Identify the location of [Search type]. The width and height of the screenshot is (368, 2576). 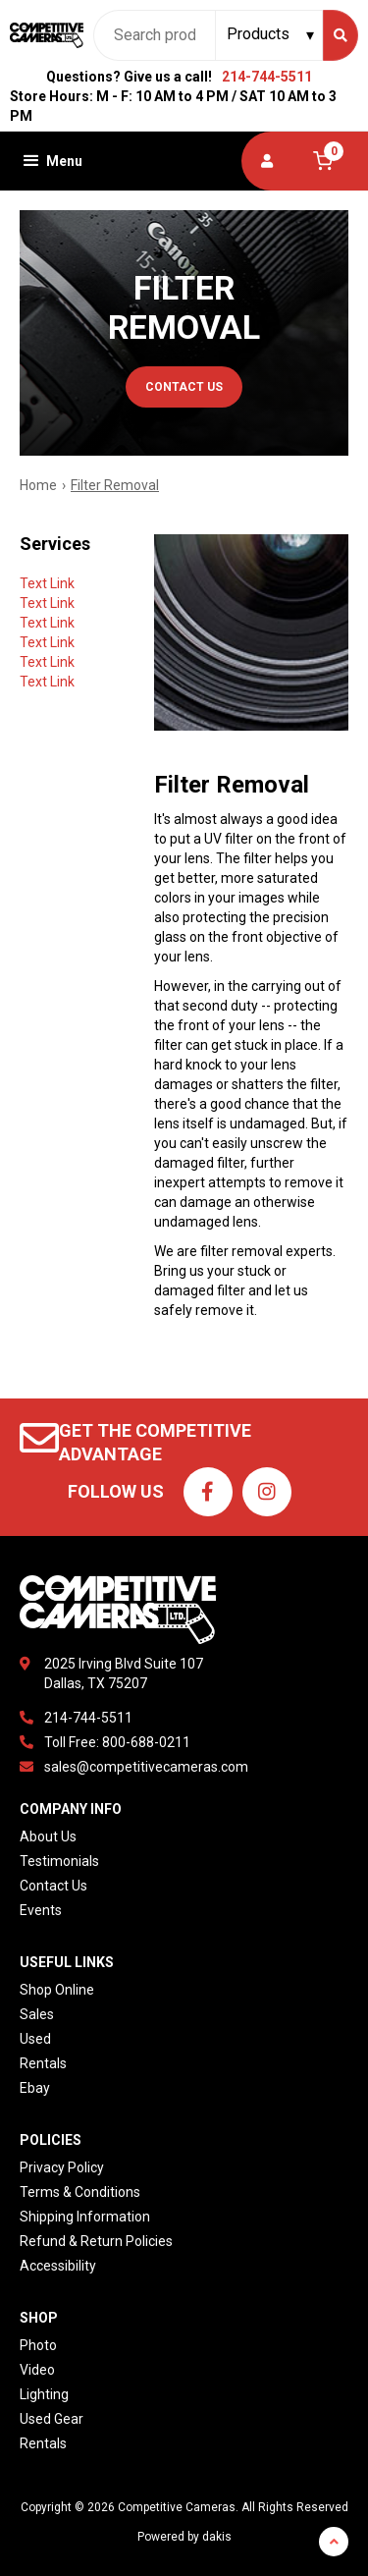
(271, 34).